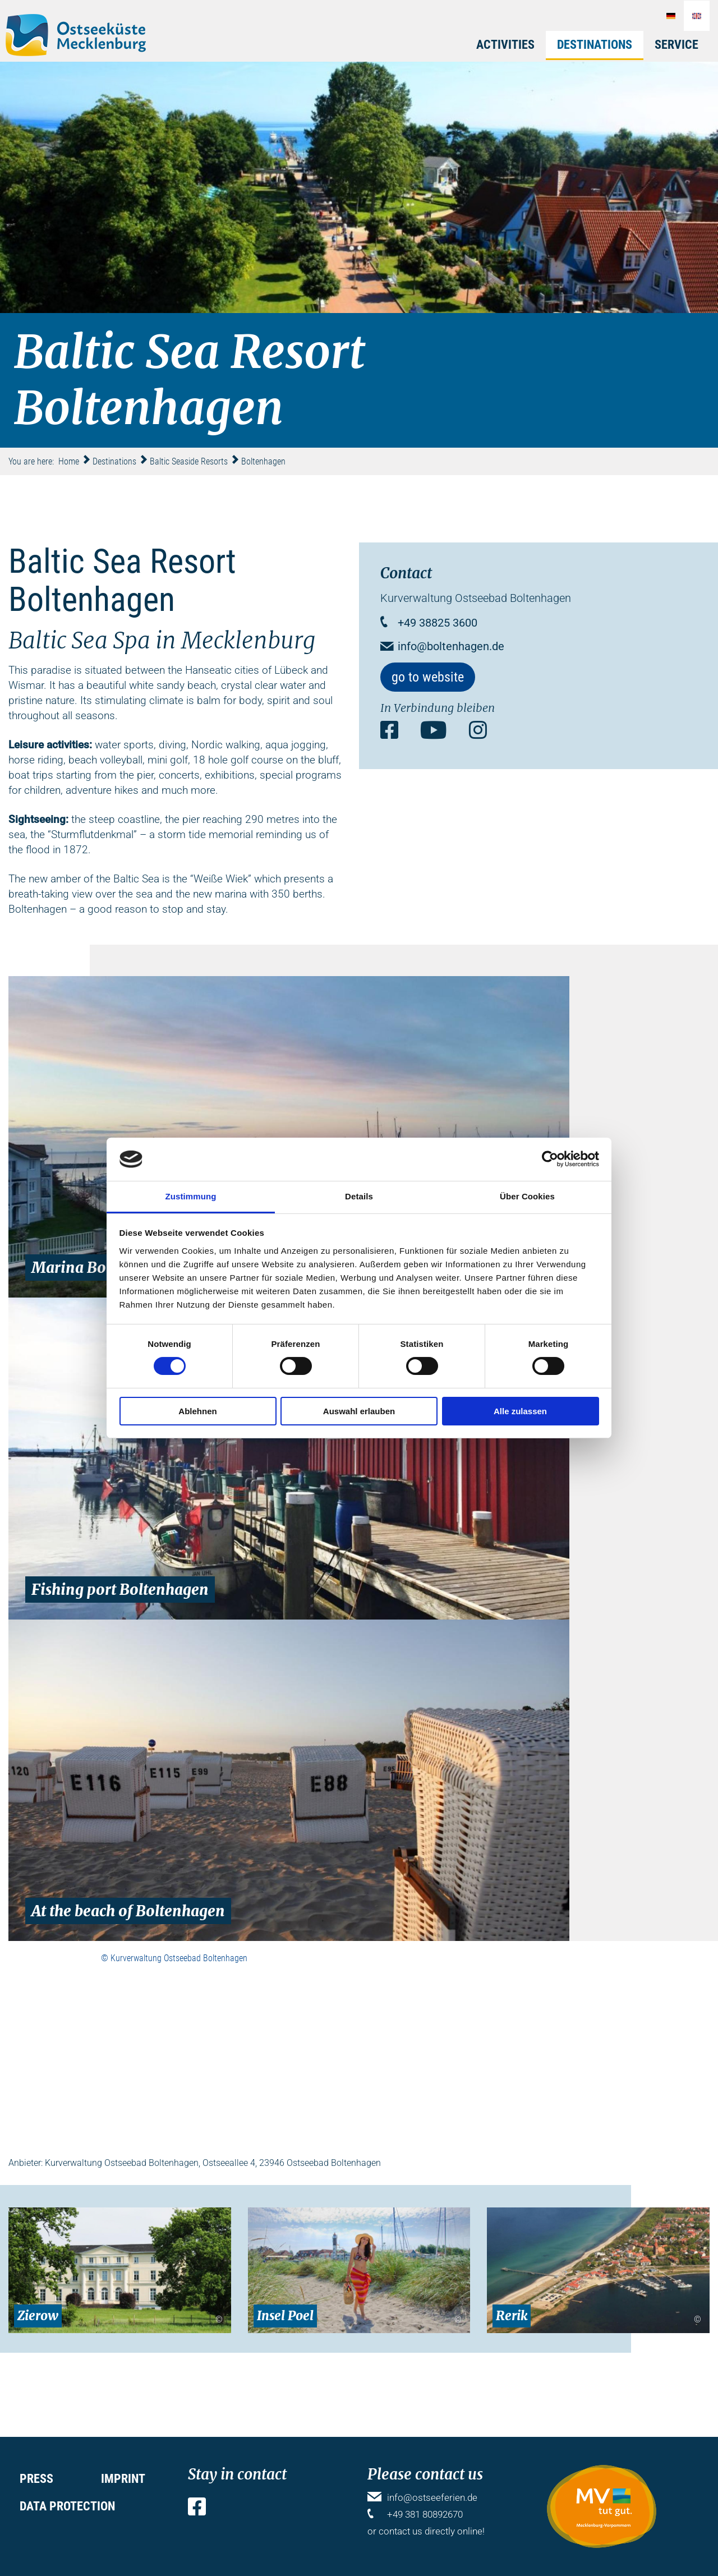  What do you see at coordinates (123, 2479) in the screenshot?
I see `Imprint` at bounding box center [123, 2479].